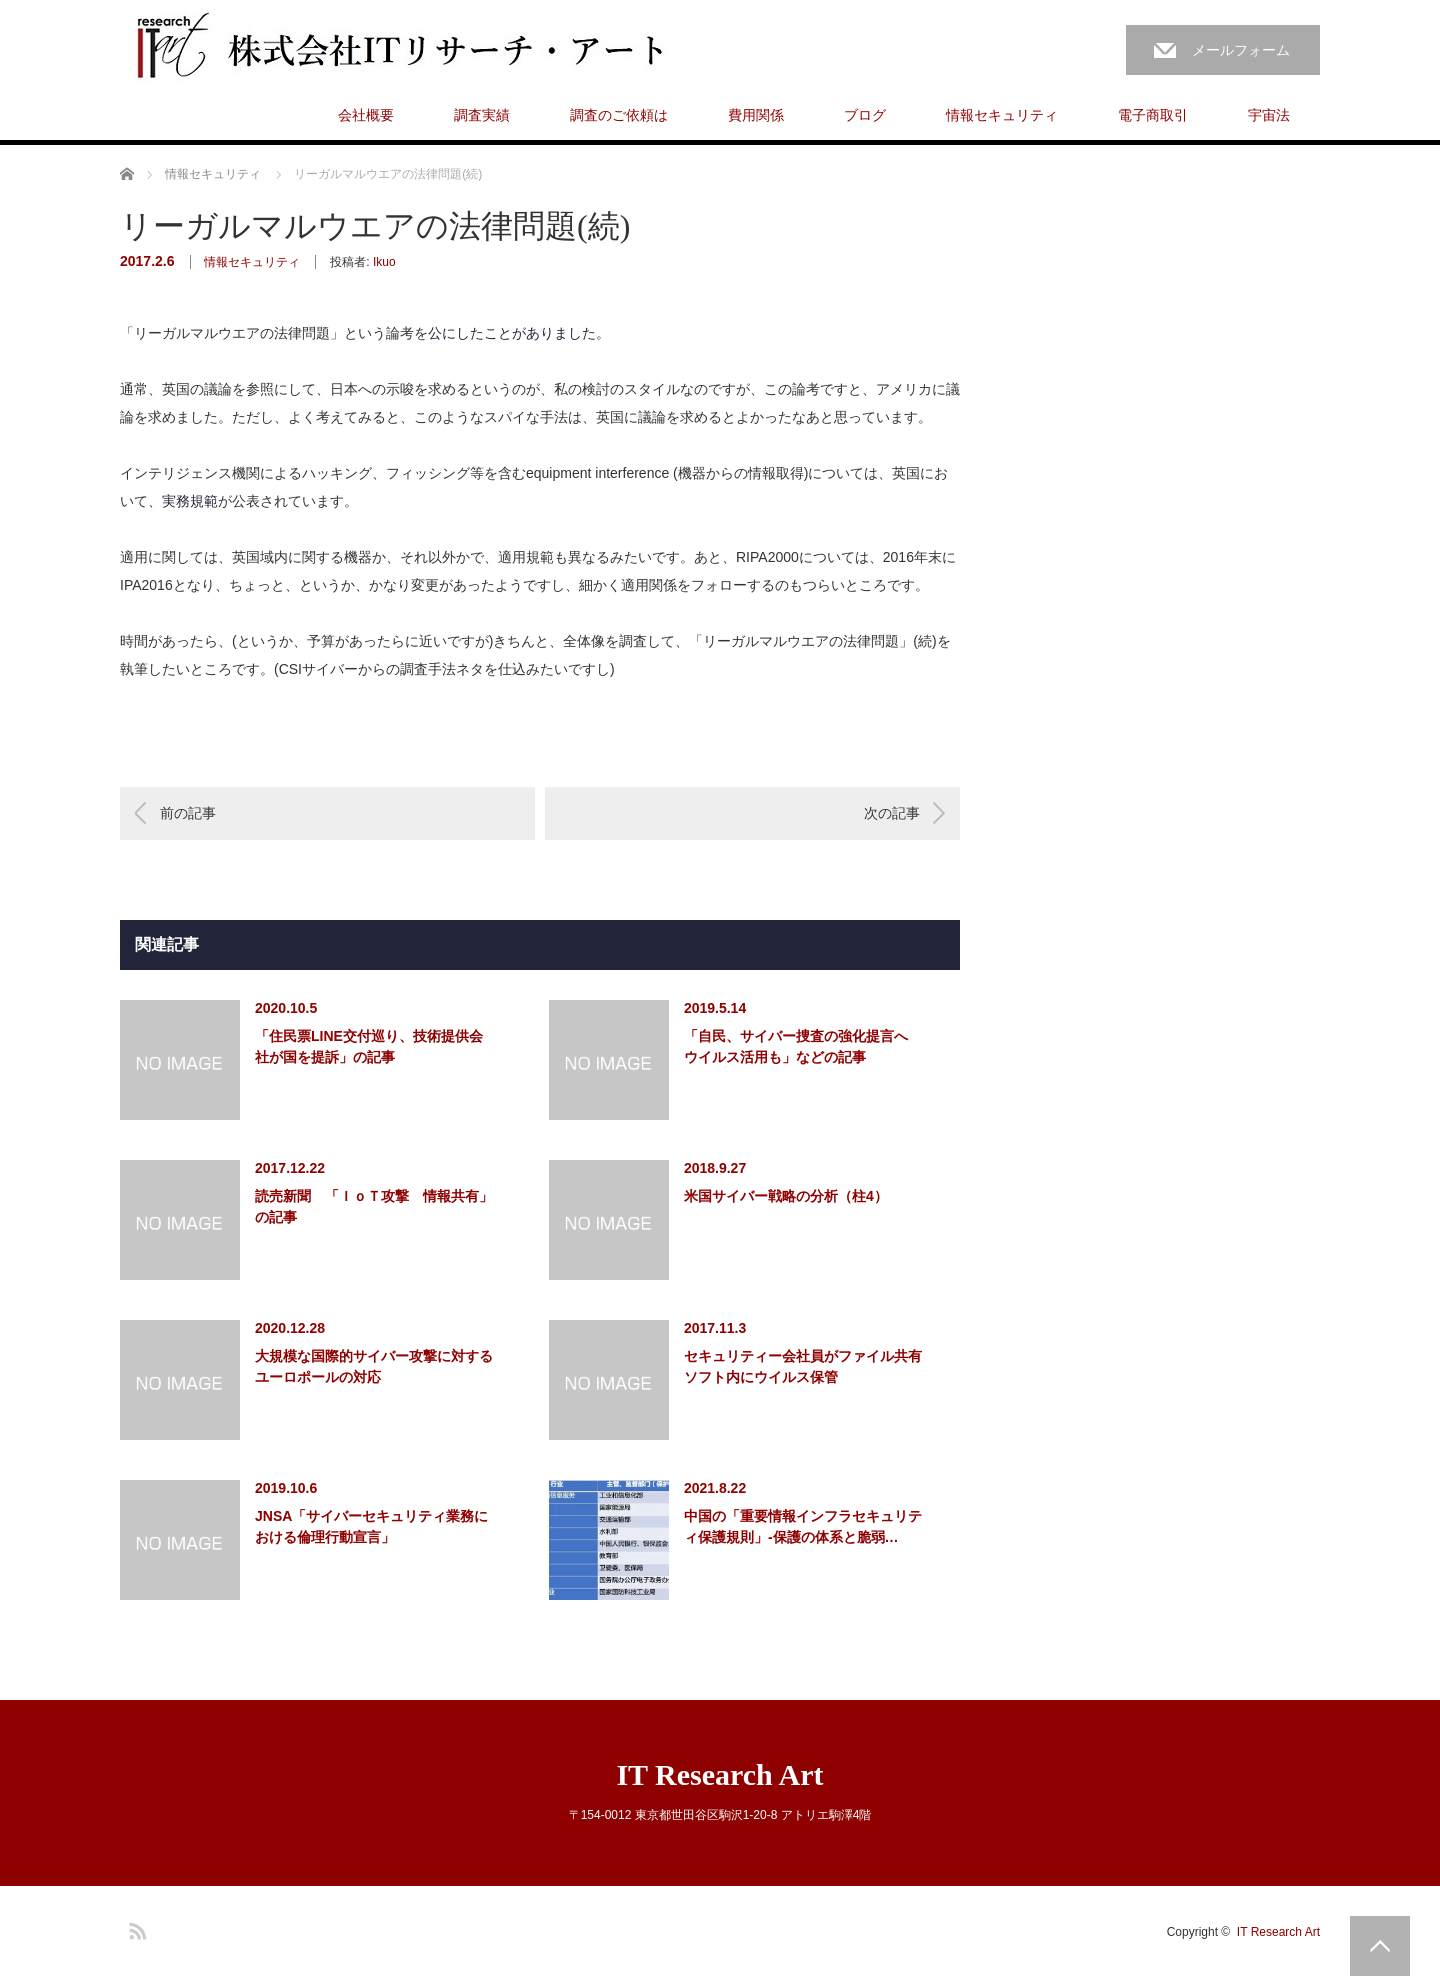 The width and height of the screenshot is (1440, 1976). Describe the element at coordinates (719, 1774) in the screenshot. I see `IT Research Art` at that location.